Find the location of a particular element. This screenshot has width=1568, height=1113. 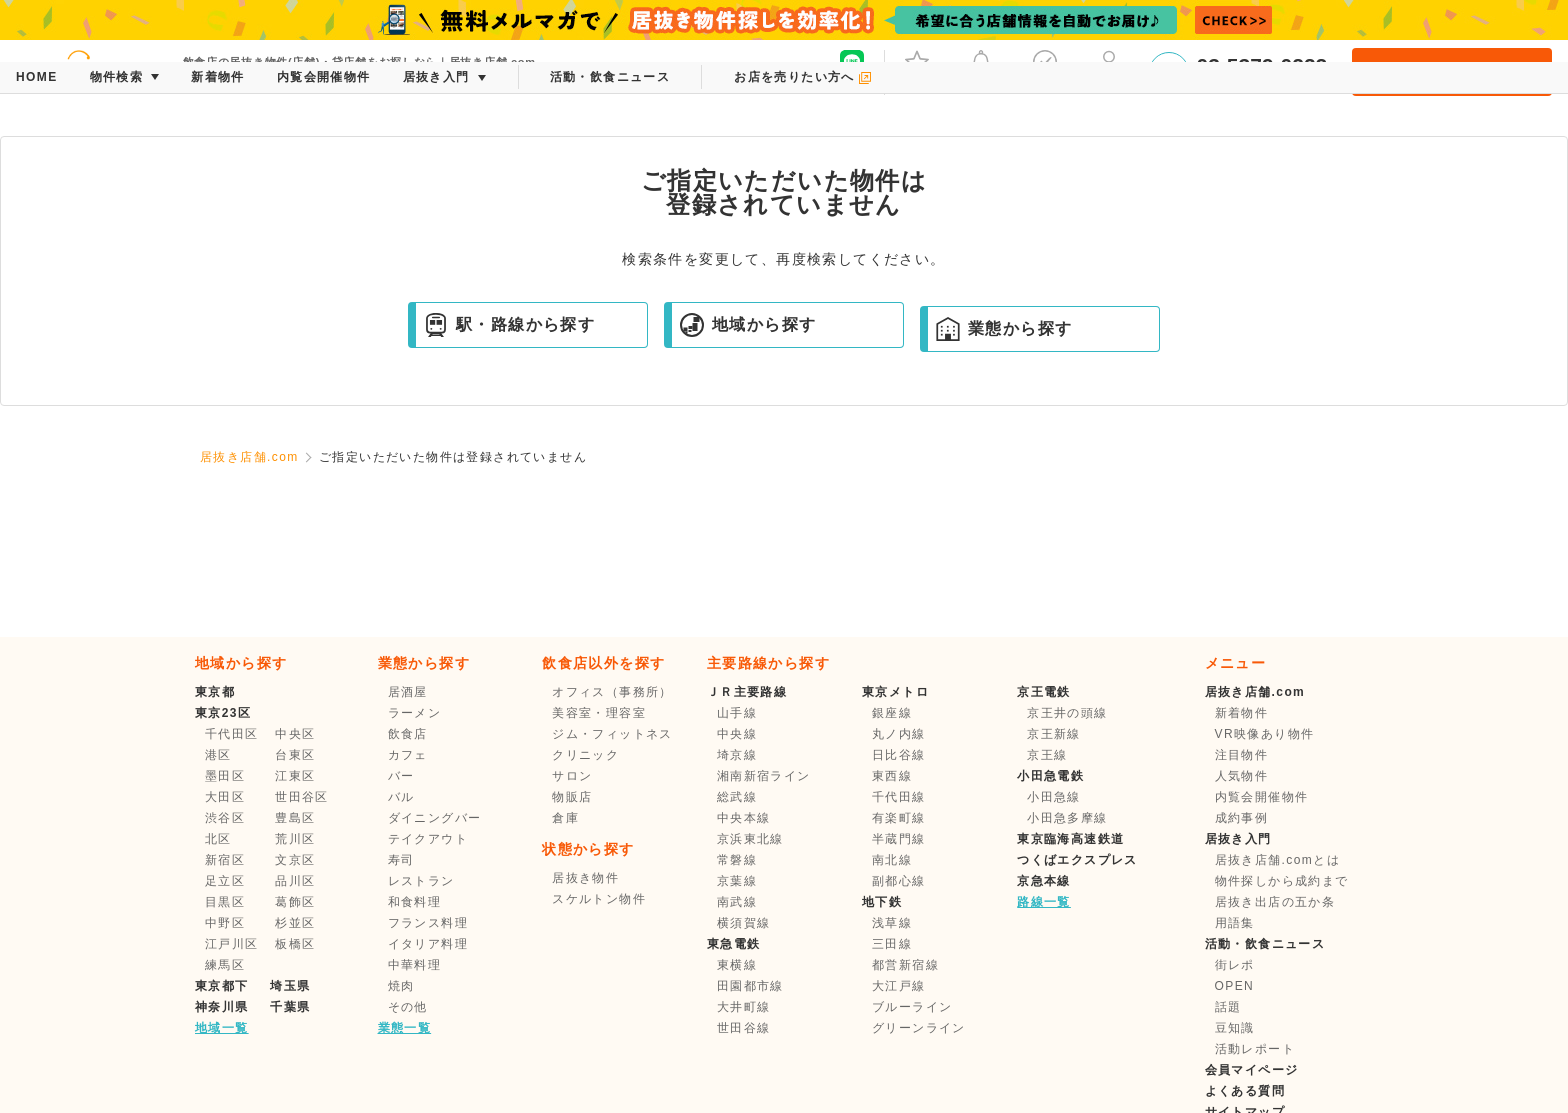

サロン is located at coordinates (572, 776).